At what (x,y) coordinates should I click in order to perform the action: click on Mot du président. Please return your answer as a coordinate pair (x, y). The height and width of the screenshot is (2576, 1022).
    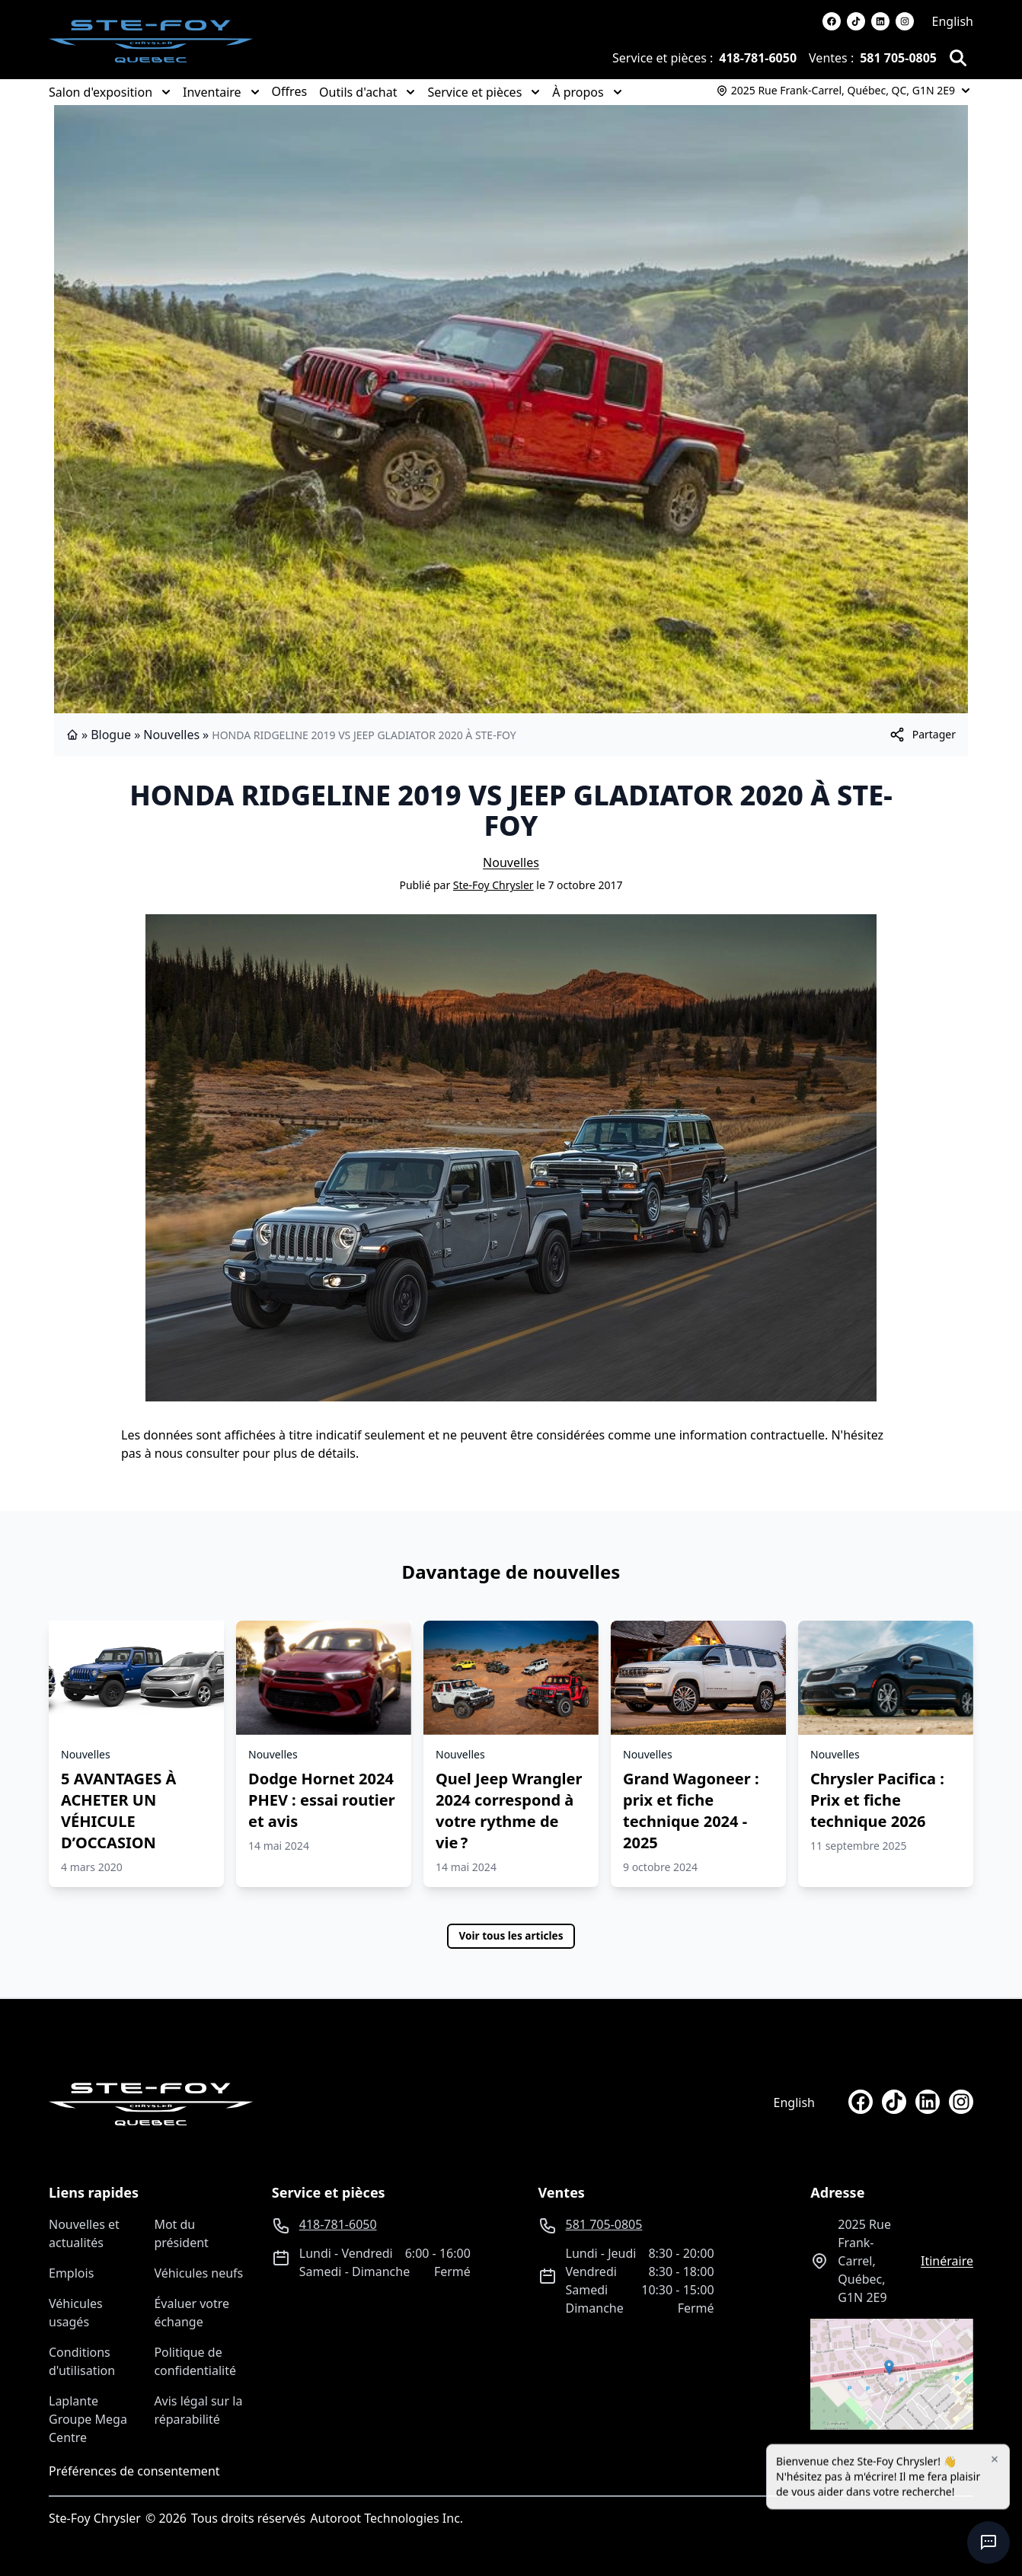
    Looking at the image, I should click on (181, 2233).